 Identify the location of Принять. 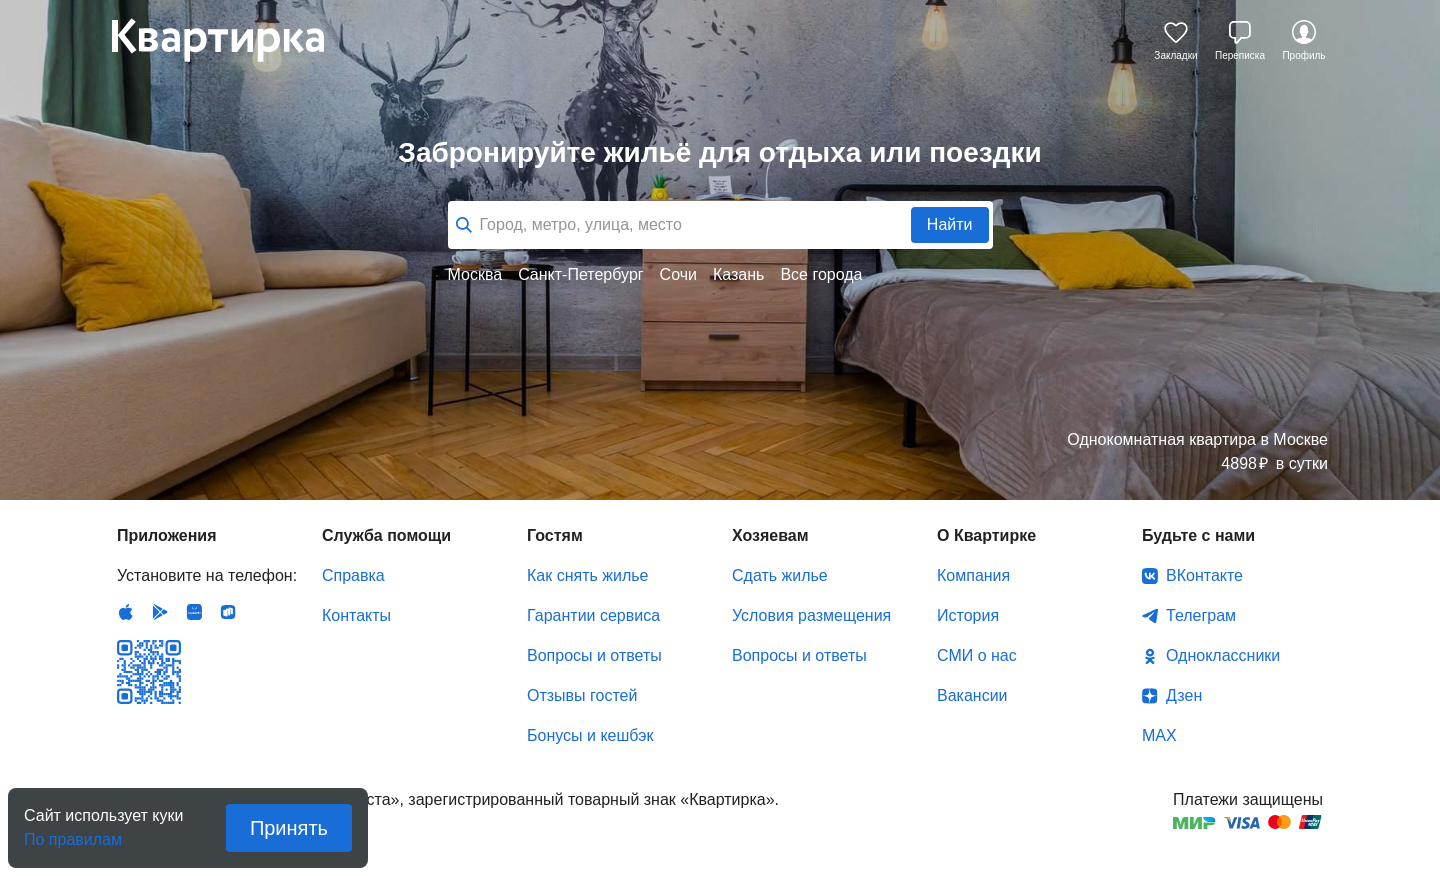
(289, 828).